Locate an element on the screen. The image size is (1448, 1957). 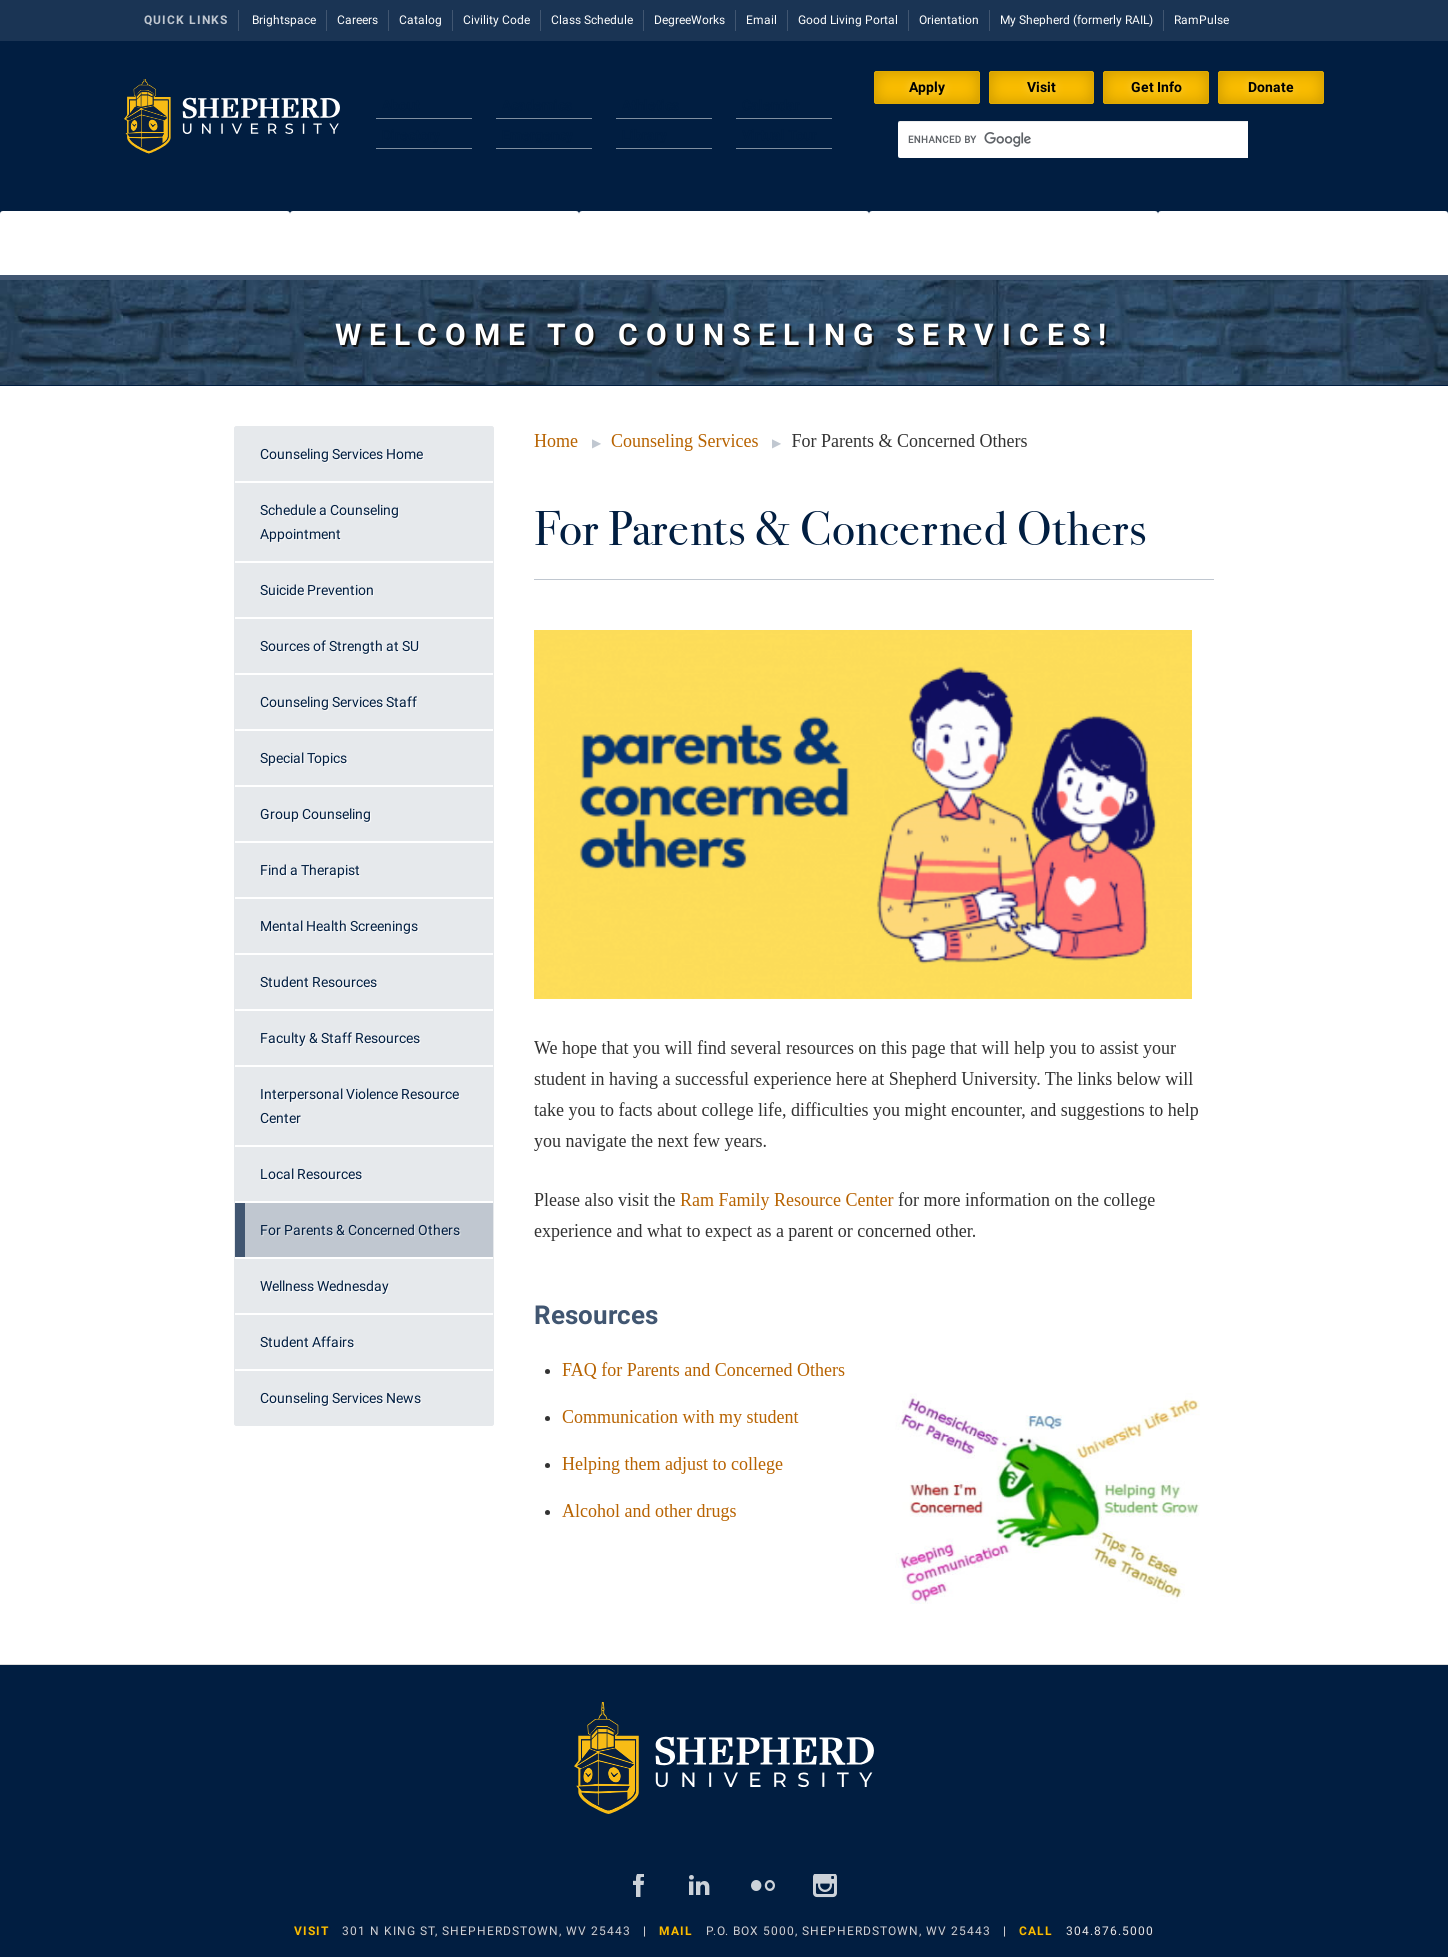
Academics is located at coordinates (537, 105).